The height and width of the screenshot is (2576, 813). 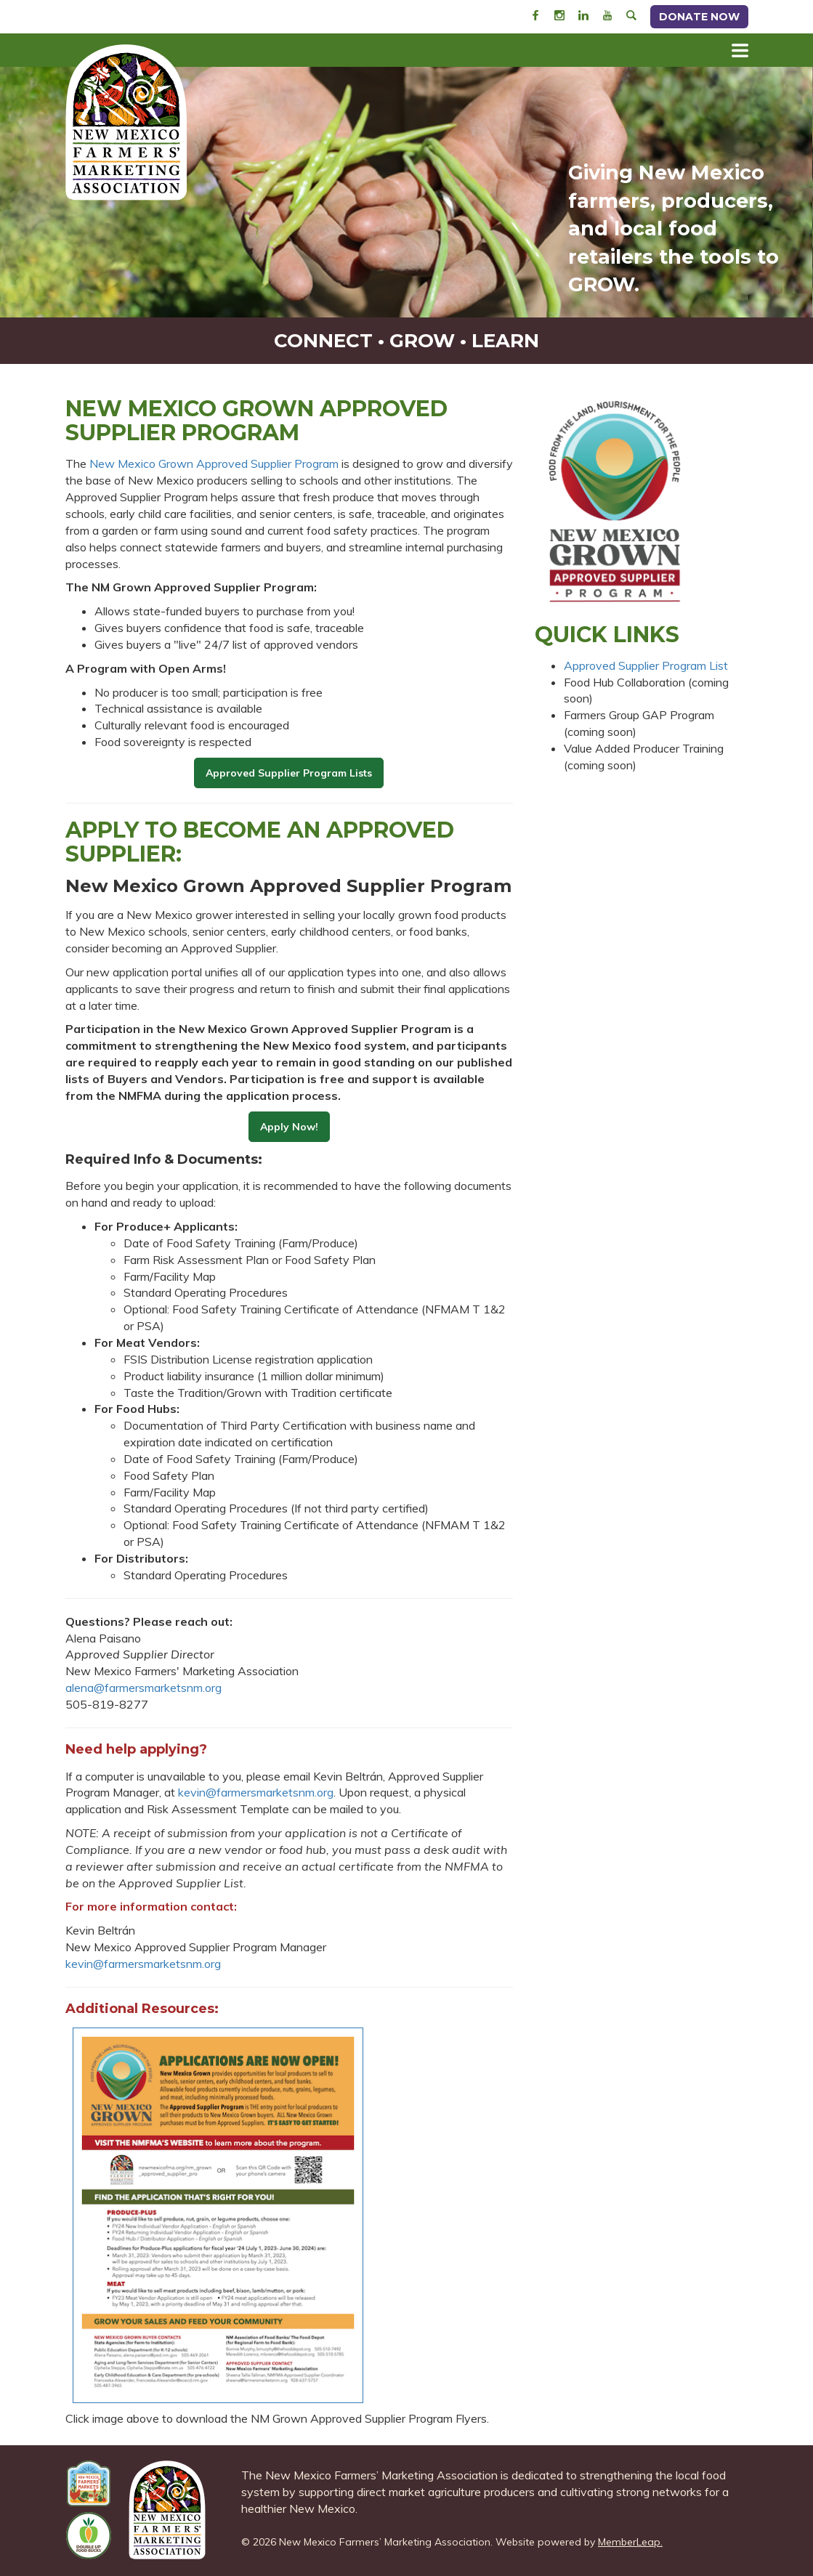 What do you see at coordinates (646, 665) in the screenshot?
I see `Approved Supplier Program List` at bounding box center [646, 665].